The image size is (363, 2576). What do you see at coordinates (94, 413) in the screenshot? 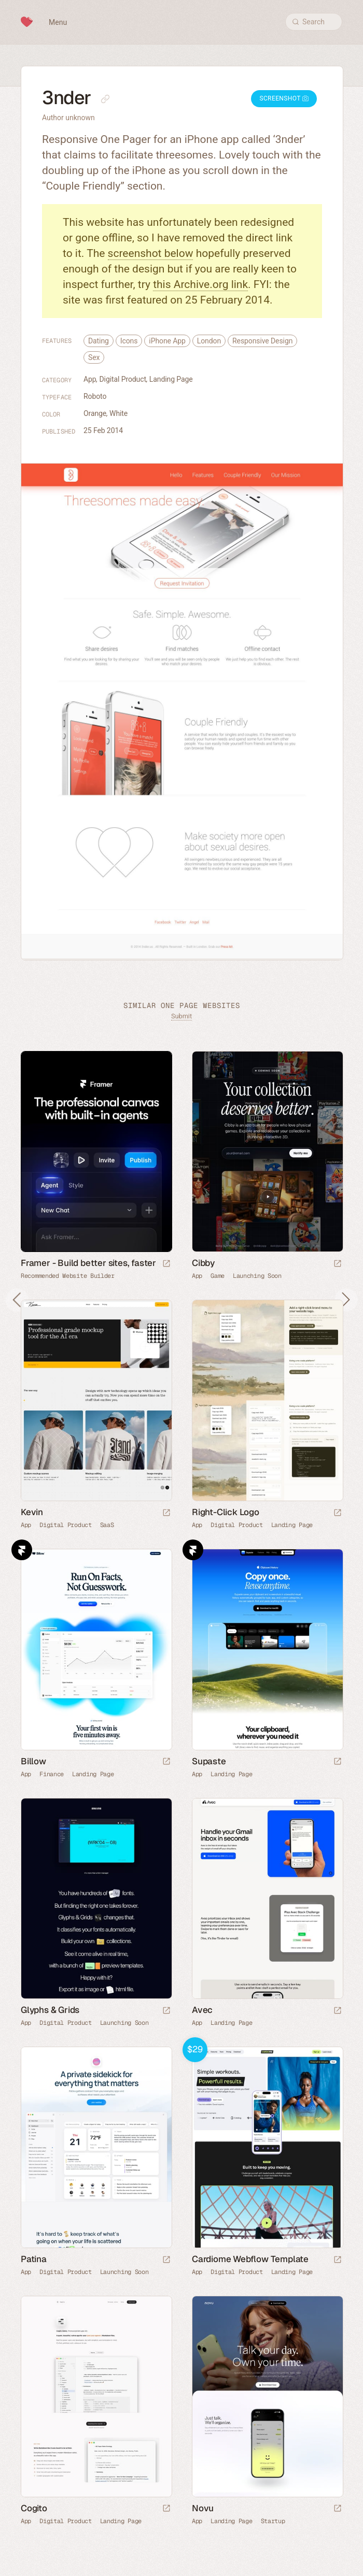
I see `Orange` at bounding box center [94, 413].